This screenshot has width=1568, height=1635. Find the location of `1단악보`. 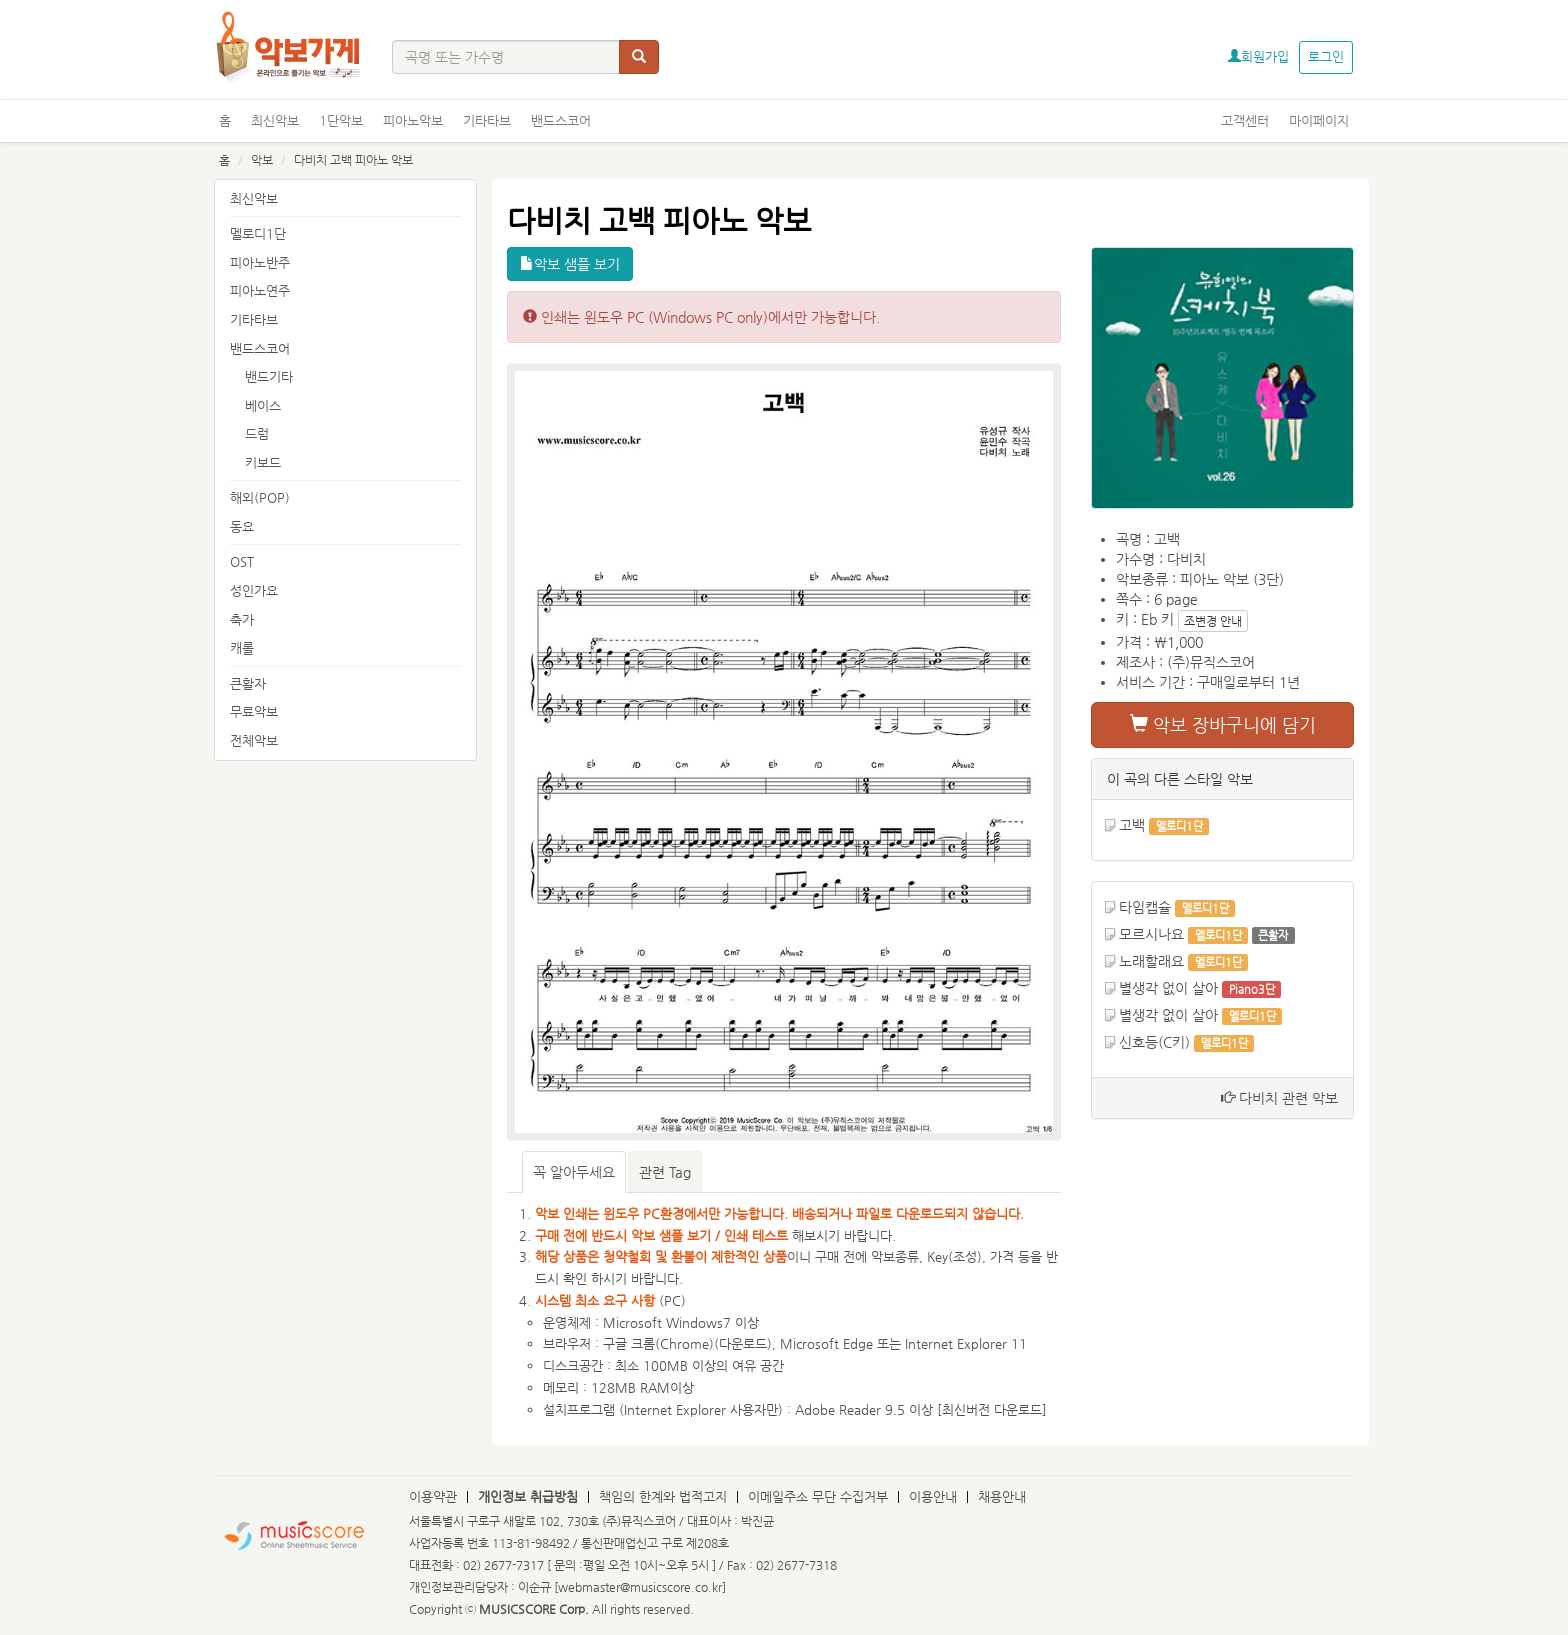

1단악보 is located at coordinates (341, 120).